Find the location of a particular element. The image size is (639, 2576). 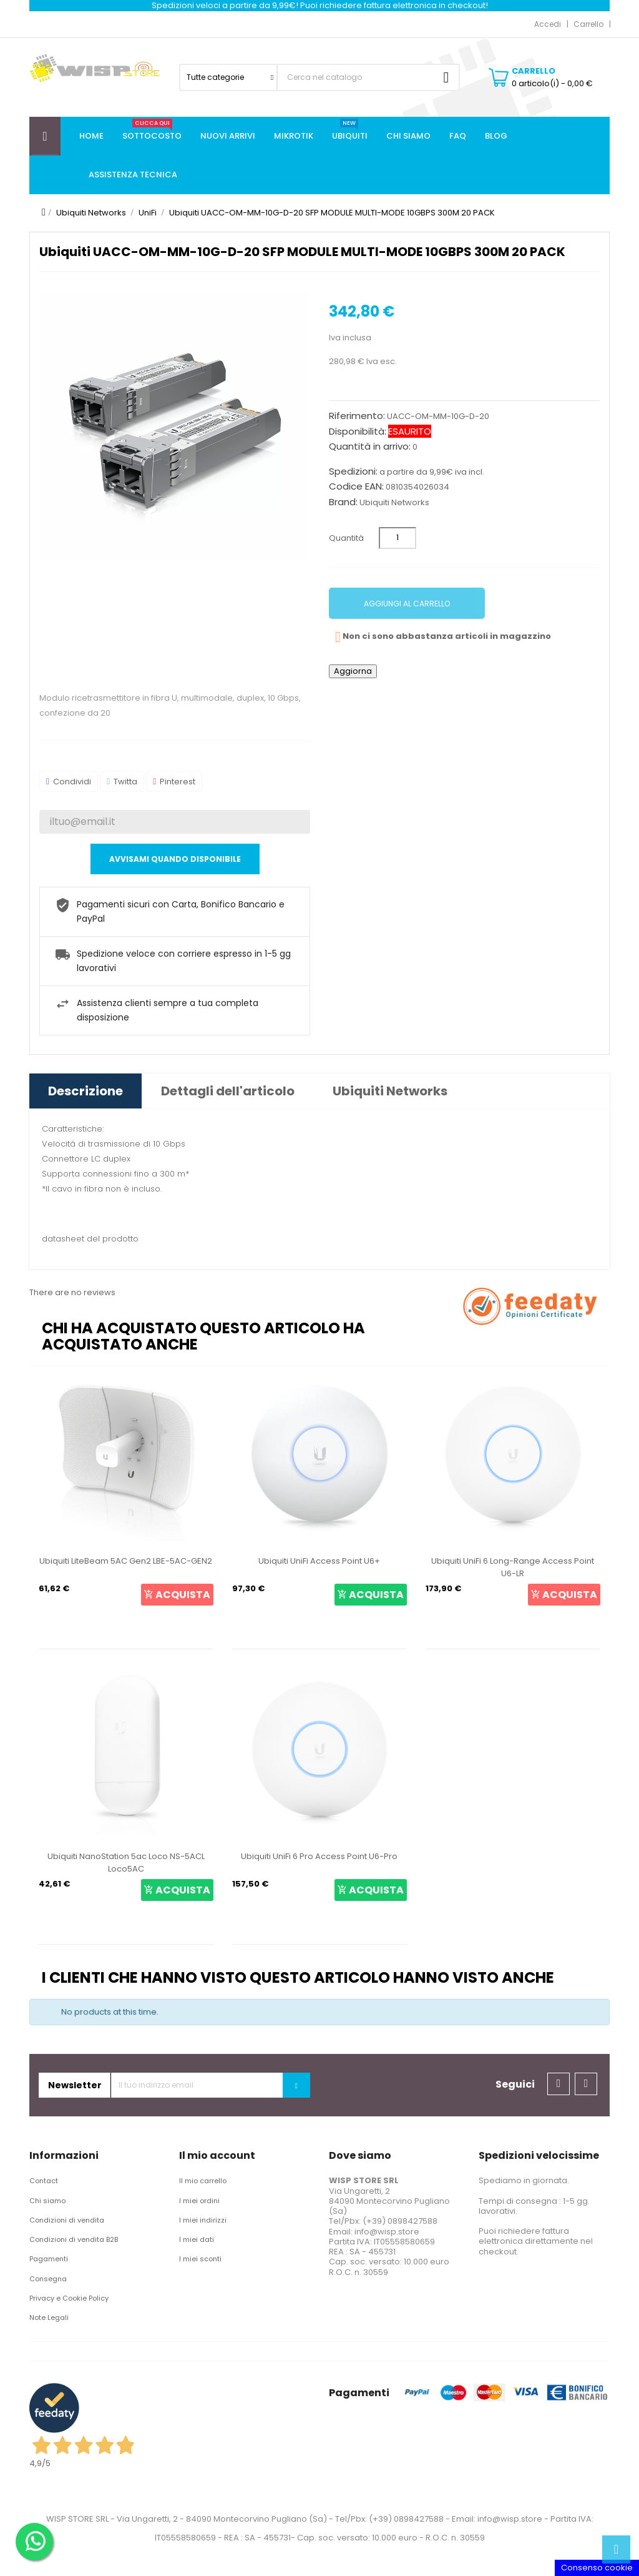

Riferimento: is located at coordinates (357, 416).